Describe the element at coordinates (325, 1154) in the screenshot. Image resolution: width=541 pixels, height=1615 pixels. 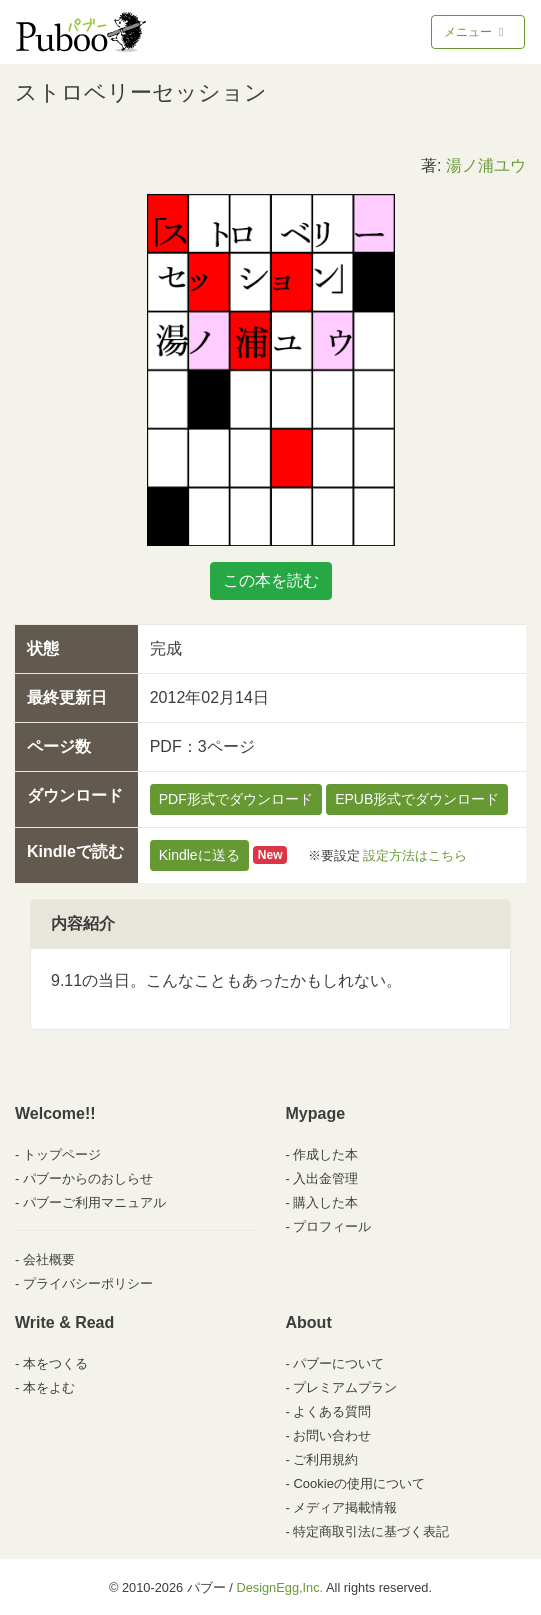
I see `作成した本` at that location.